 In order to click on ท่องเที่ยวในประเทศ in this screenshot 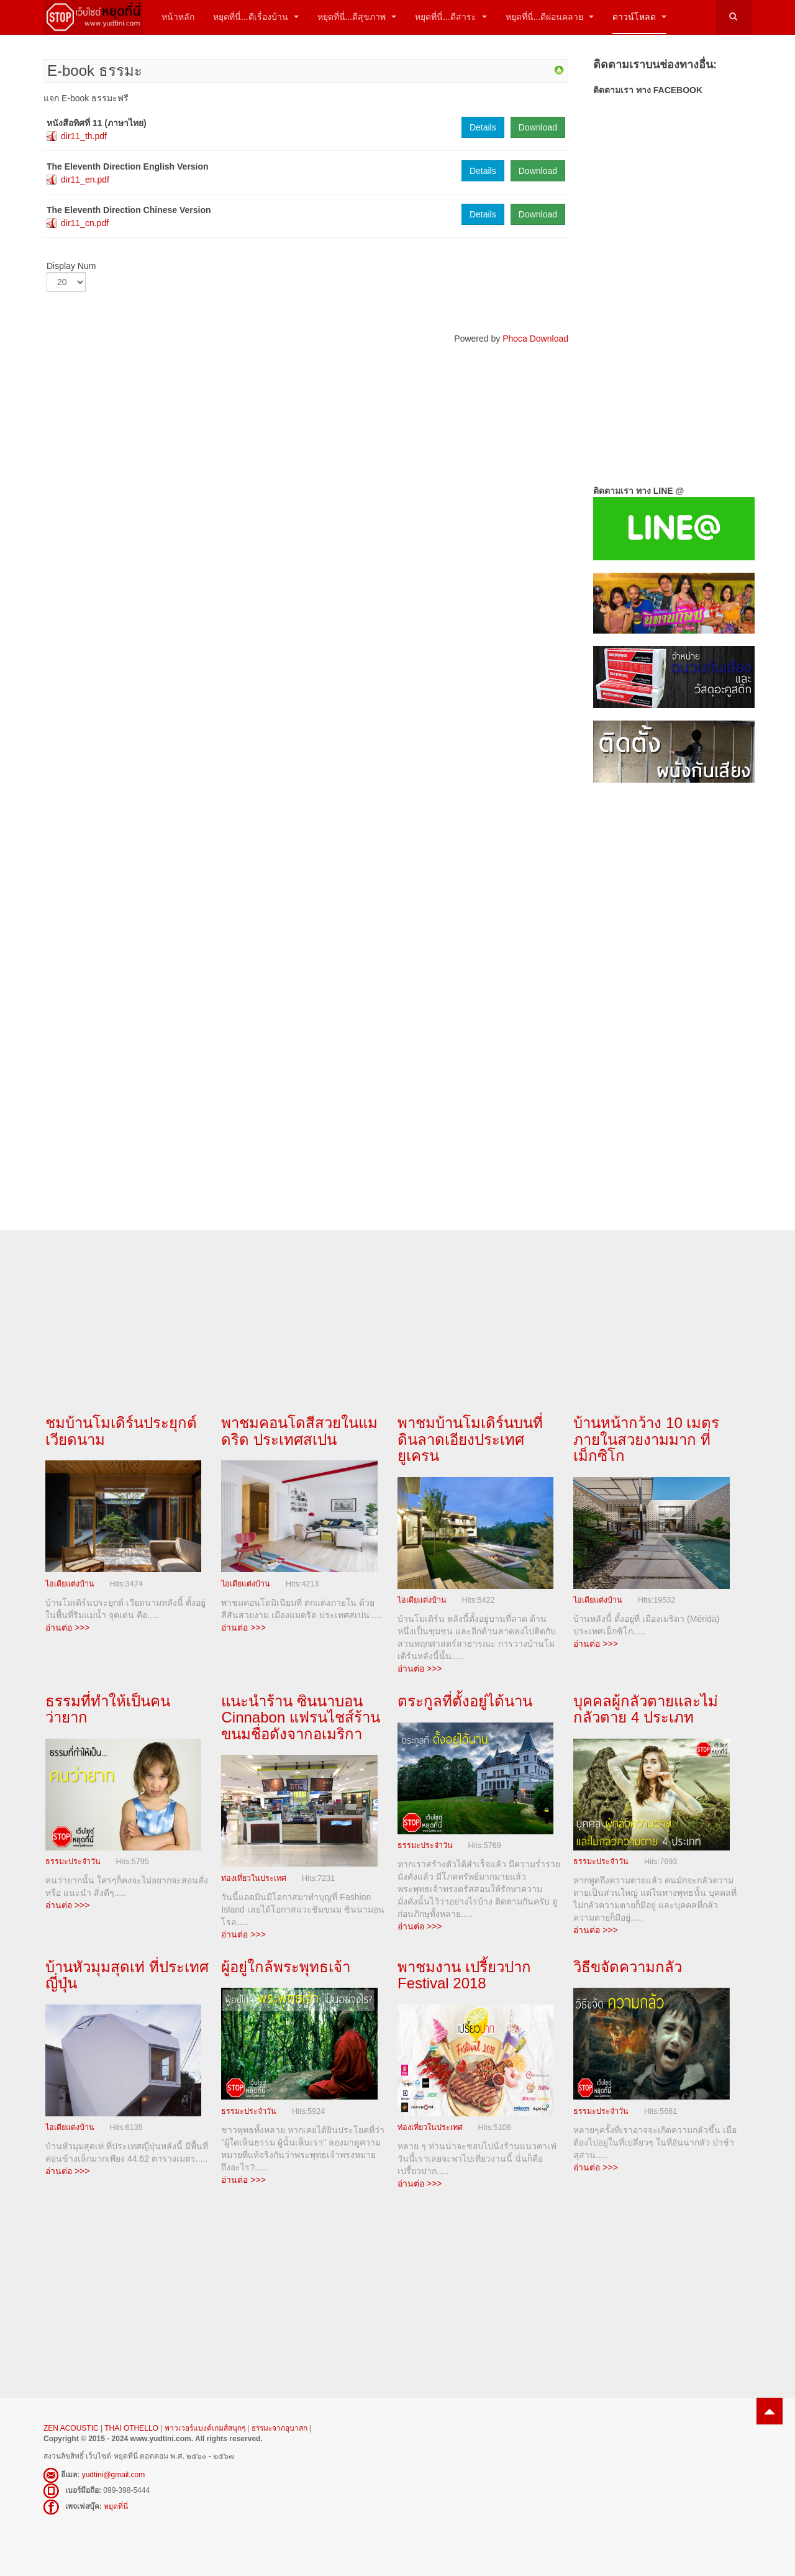, I will do `click(253, 1877)`.